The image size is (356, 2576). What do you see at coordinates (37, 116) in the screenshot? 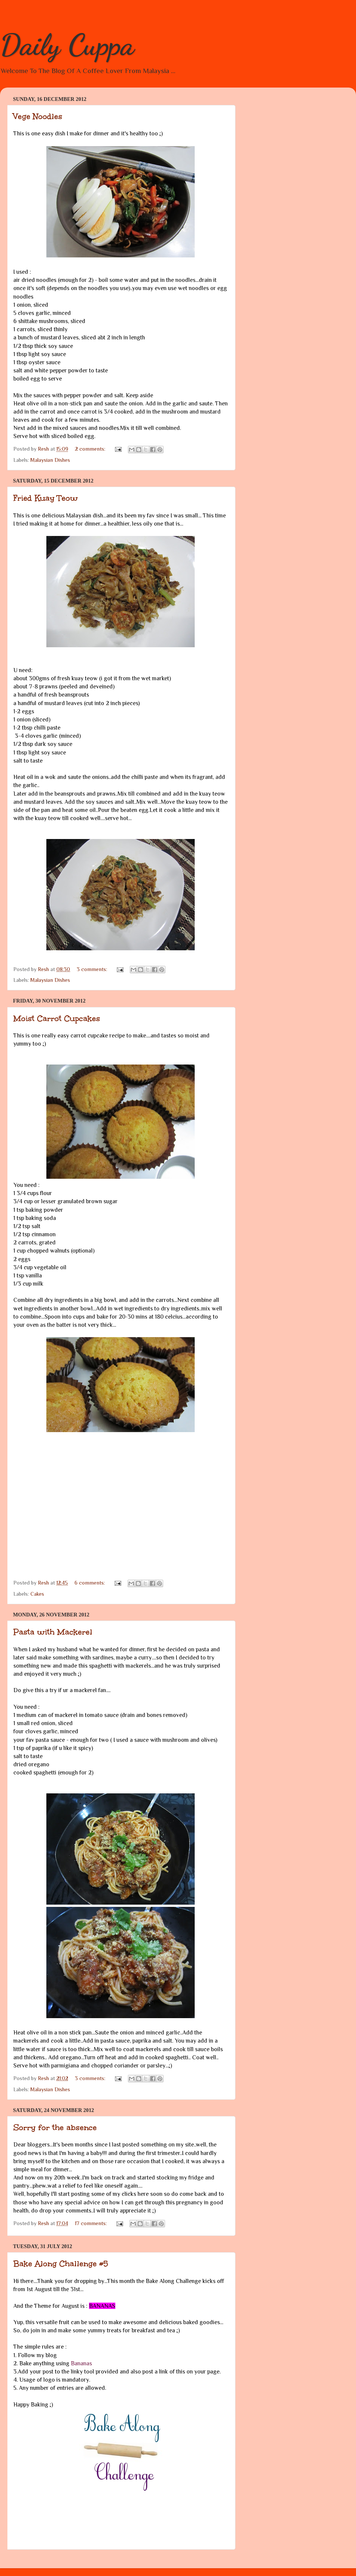
I see `Vege Noodles` at bounding box center [37, 116].